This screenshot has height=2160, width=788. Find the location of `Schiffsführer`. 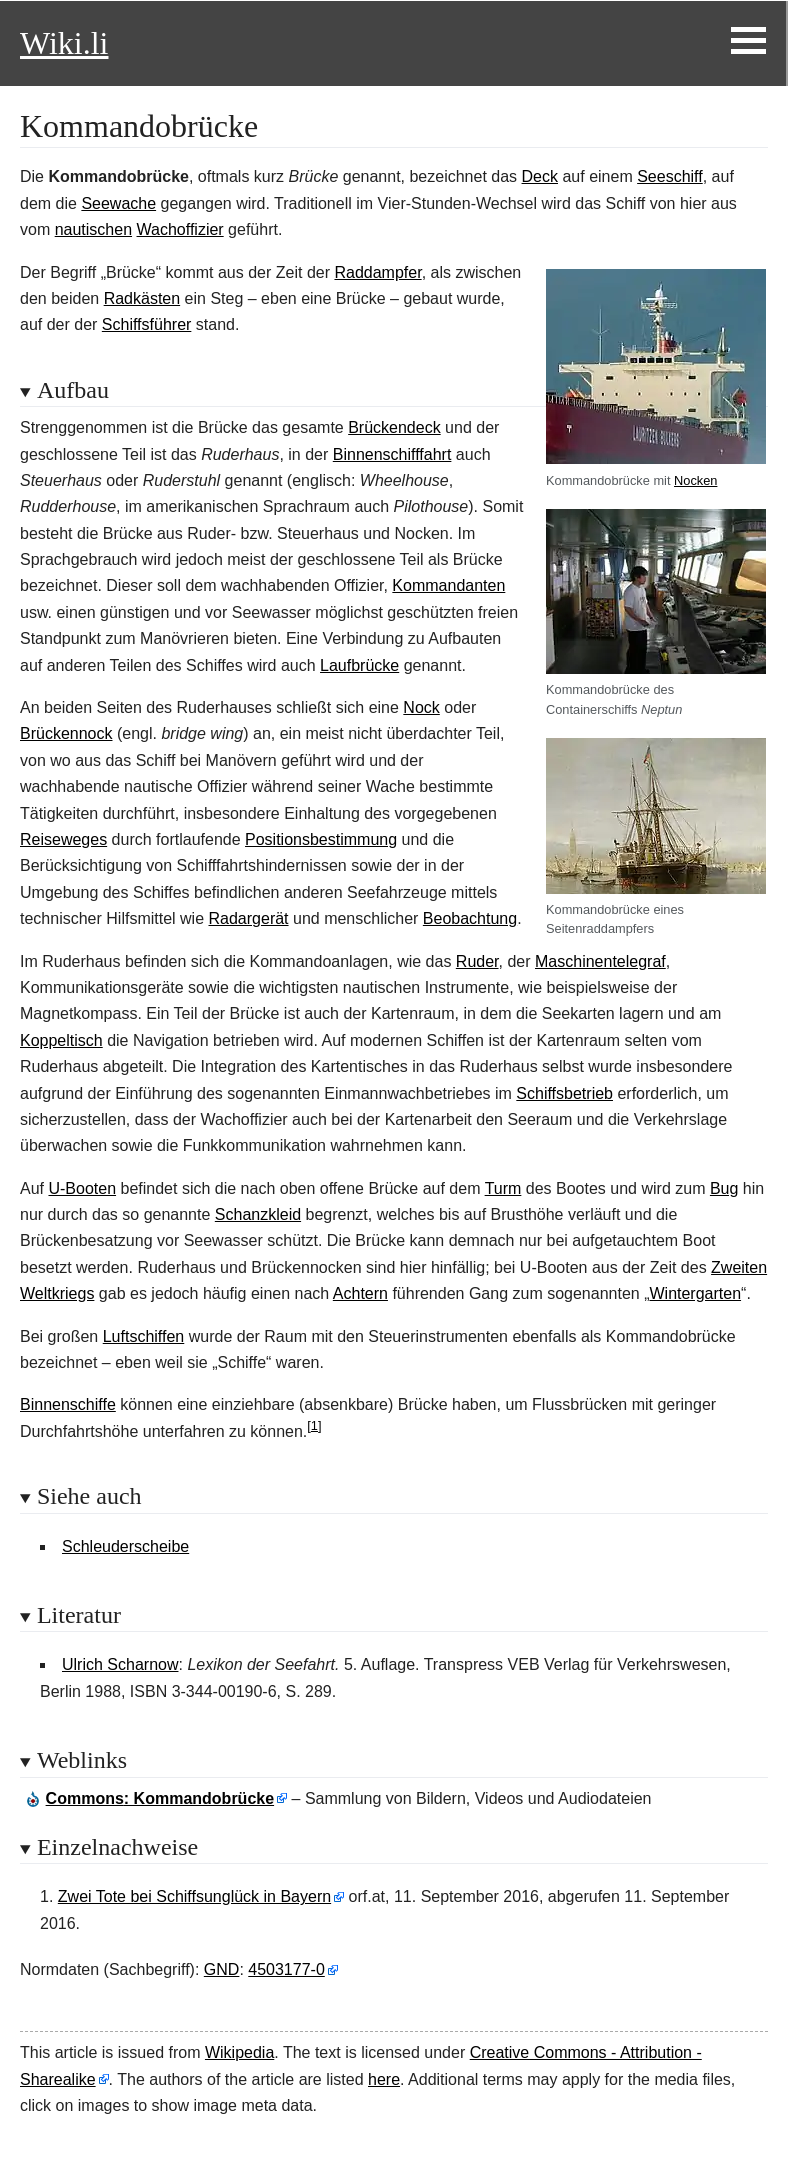

Schiffsführer is located at coordinates (147, 324).